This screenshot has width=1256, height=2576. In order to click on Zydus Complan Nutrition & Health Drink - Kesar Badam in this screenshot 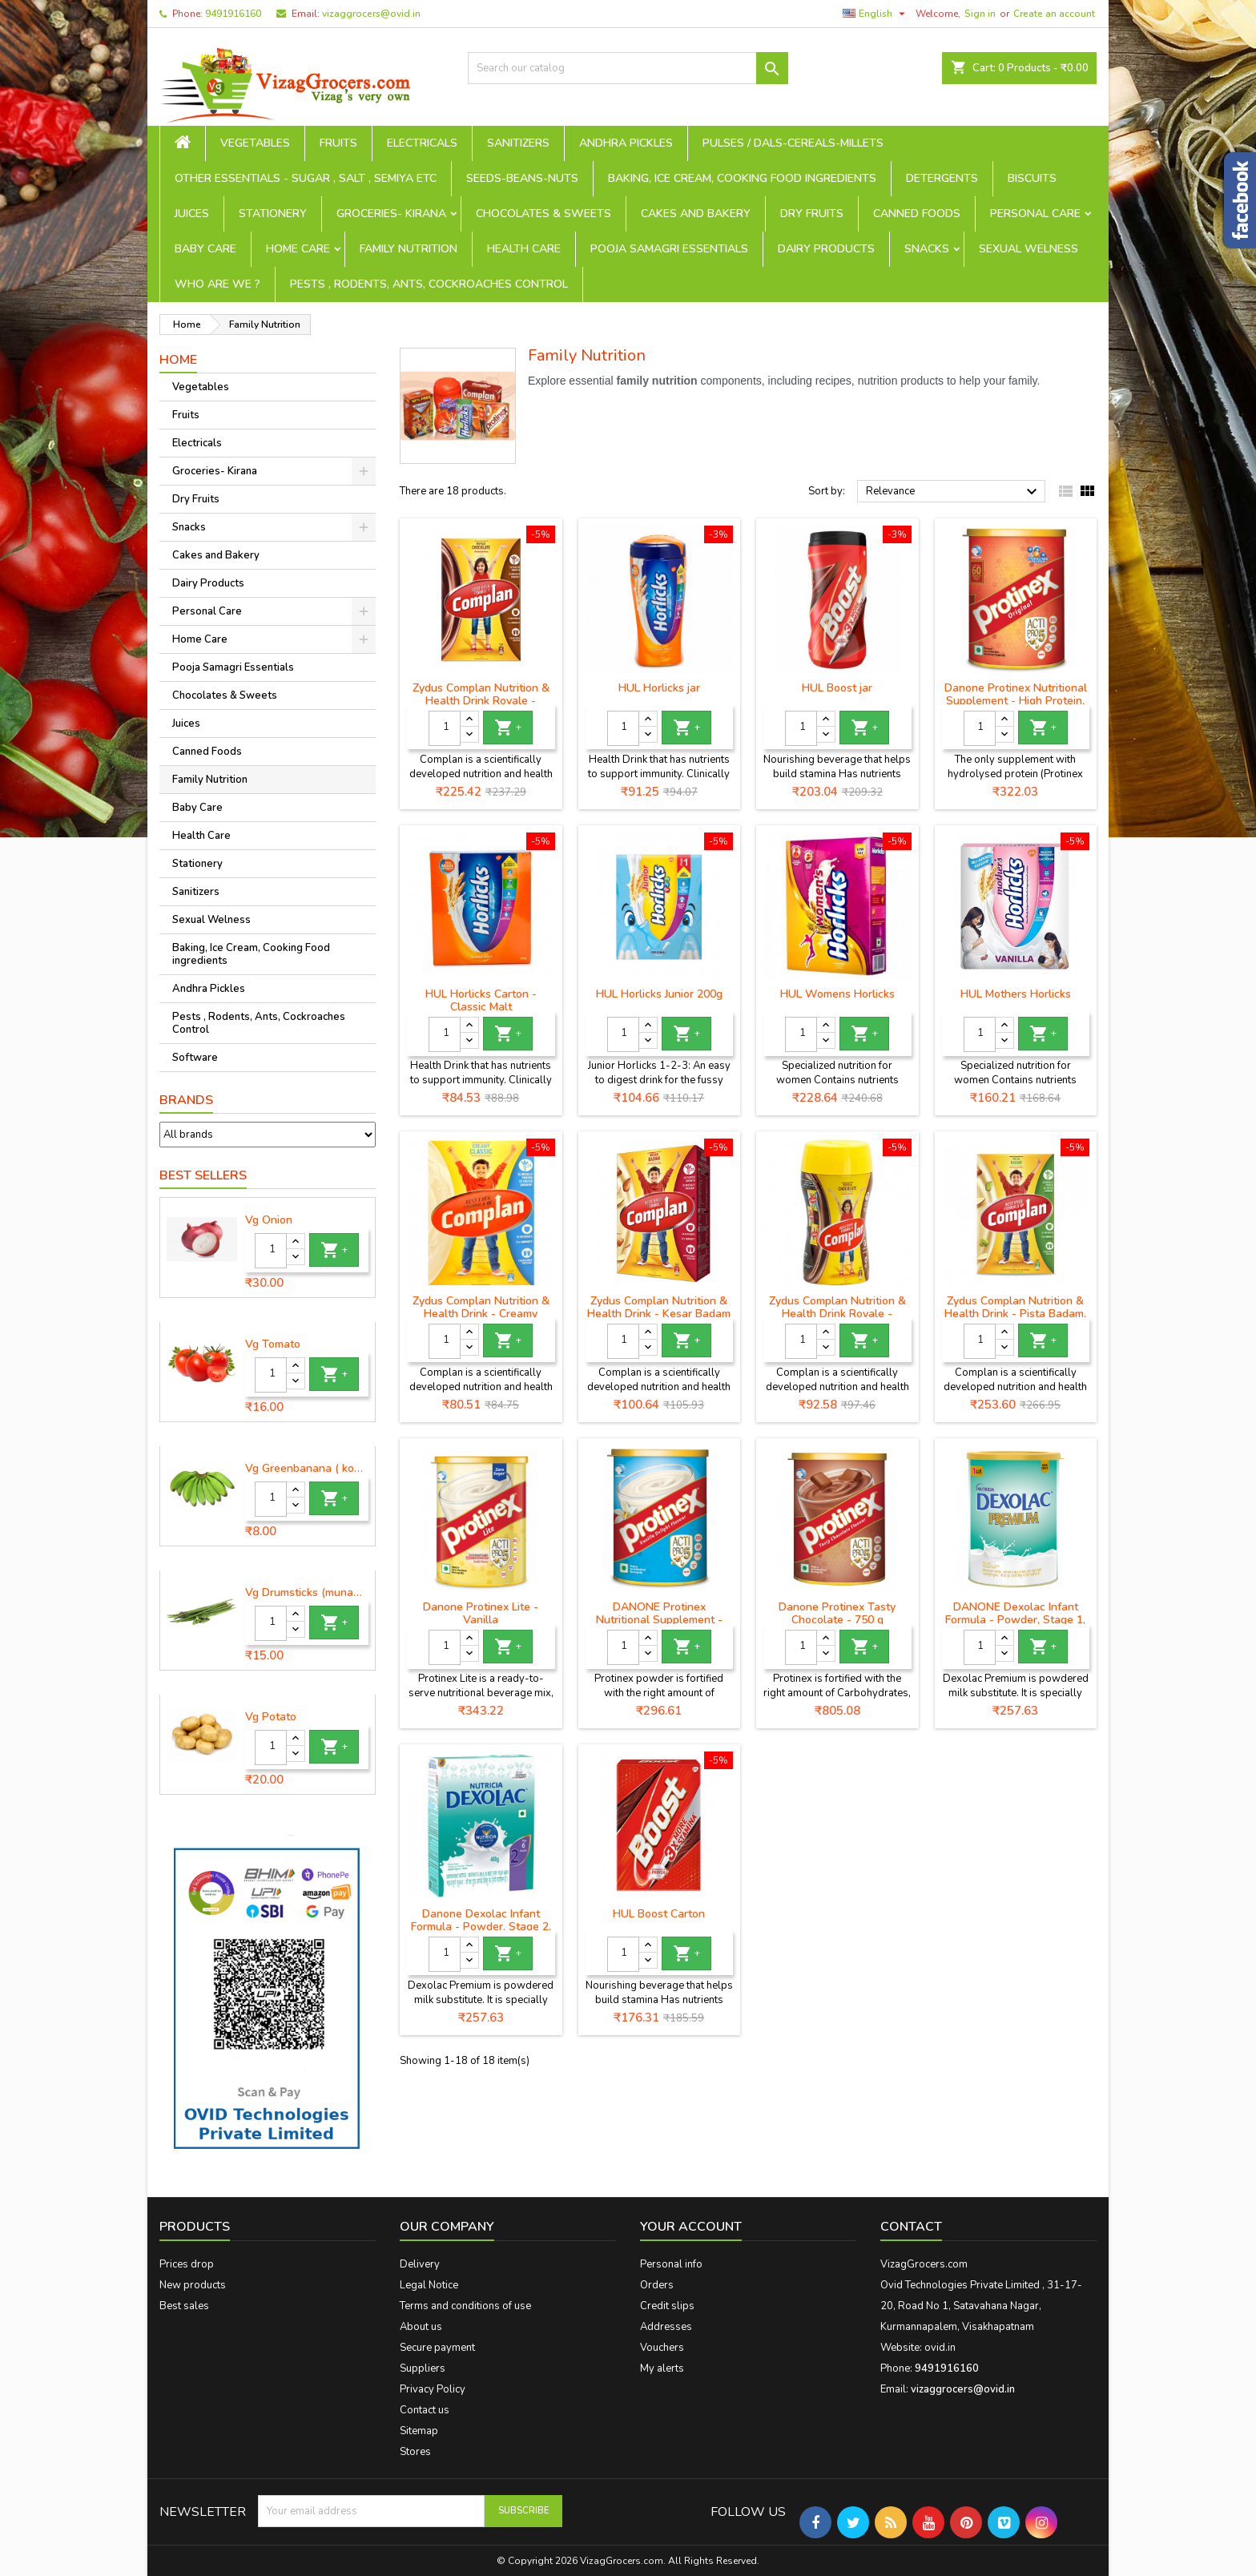, I will do `click(659, 1307)`.